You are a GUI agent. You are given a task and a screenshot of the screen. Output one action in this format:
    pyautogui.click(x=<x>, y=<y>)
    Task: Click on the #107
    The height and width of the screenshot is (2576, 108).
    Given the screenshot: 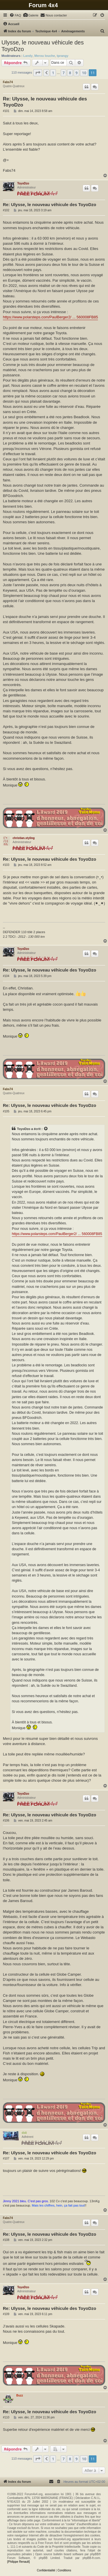 What is the action you would take?
    pyautogui.click(x=6, y=2158)
    